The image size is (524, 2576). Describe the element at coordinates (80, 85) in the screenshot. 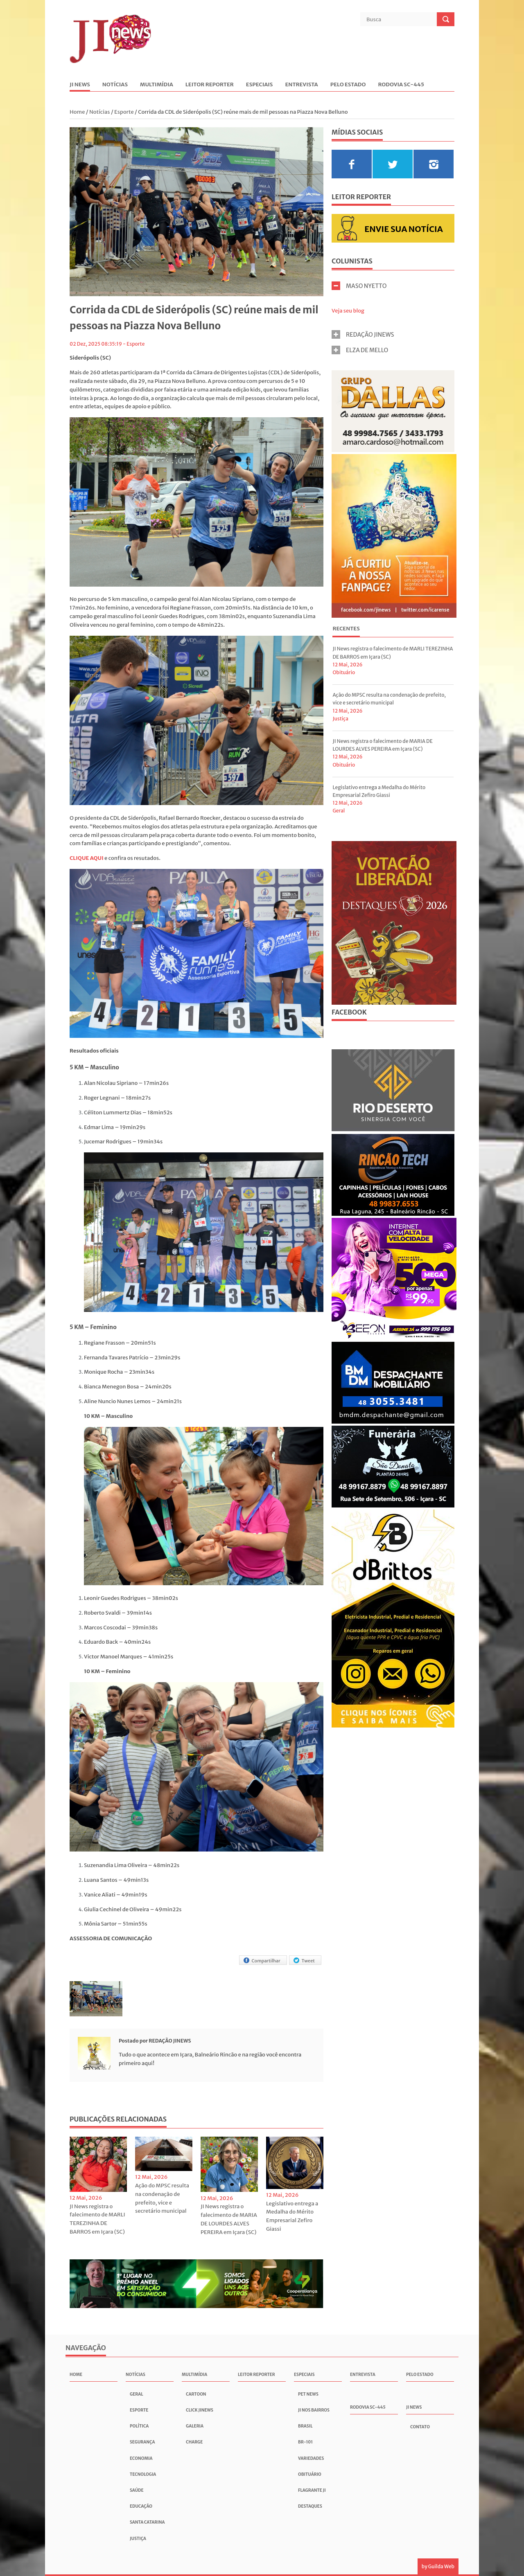

I see `JI News` at that location.